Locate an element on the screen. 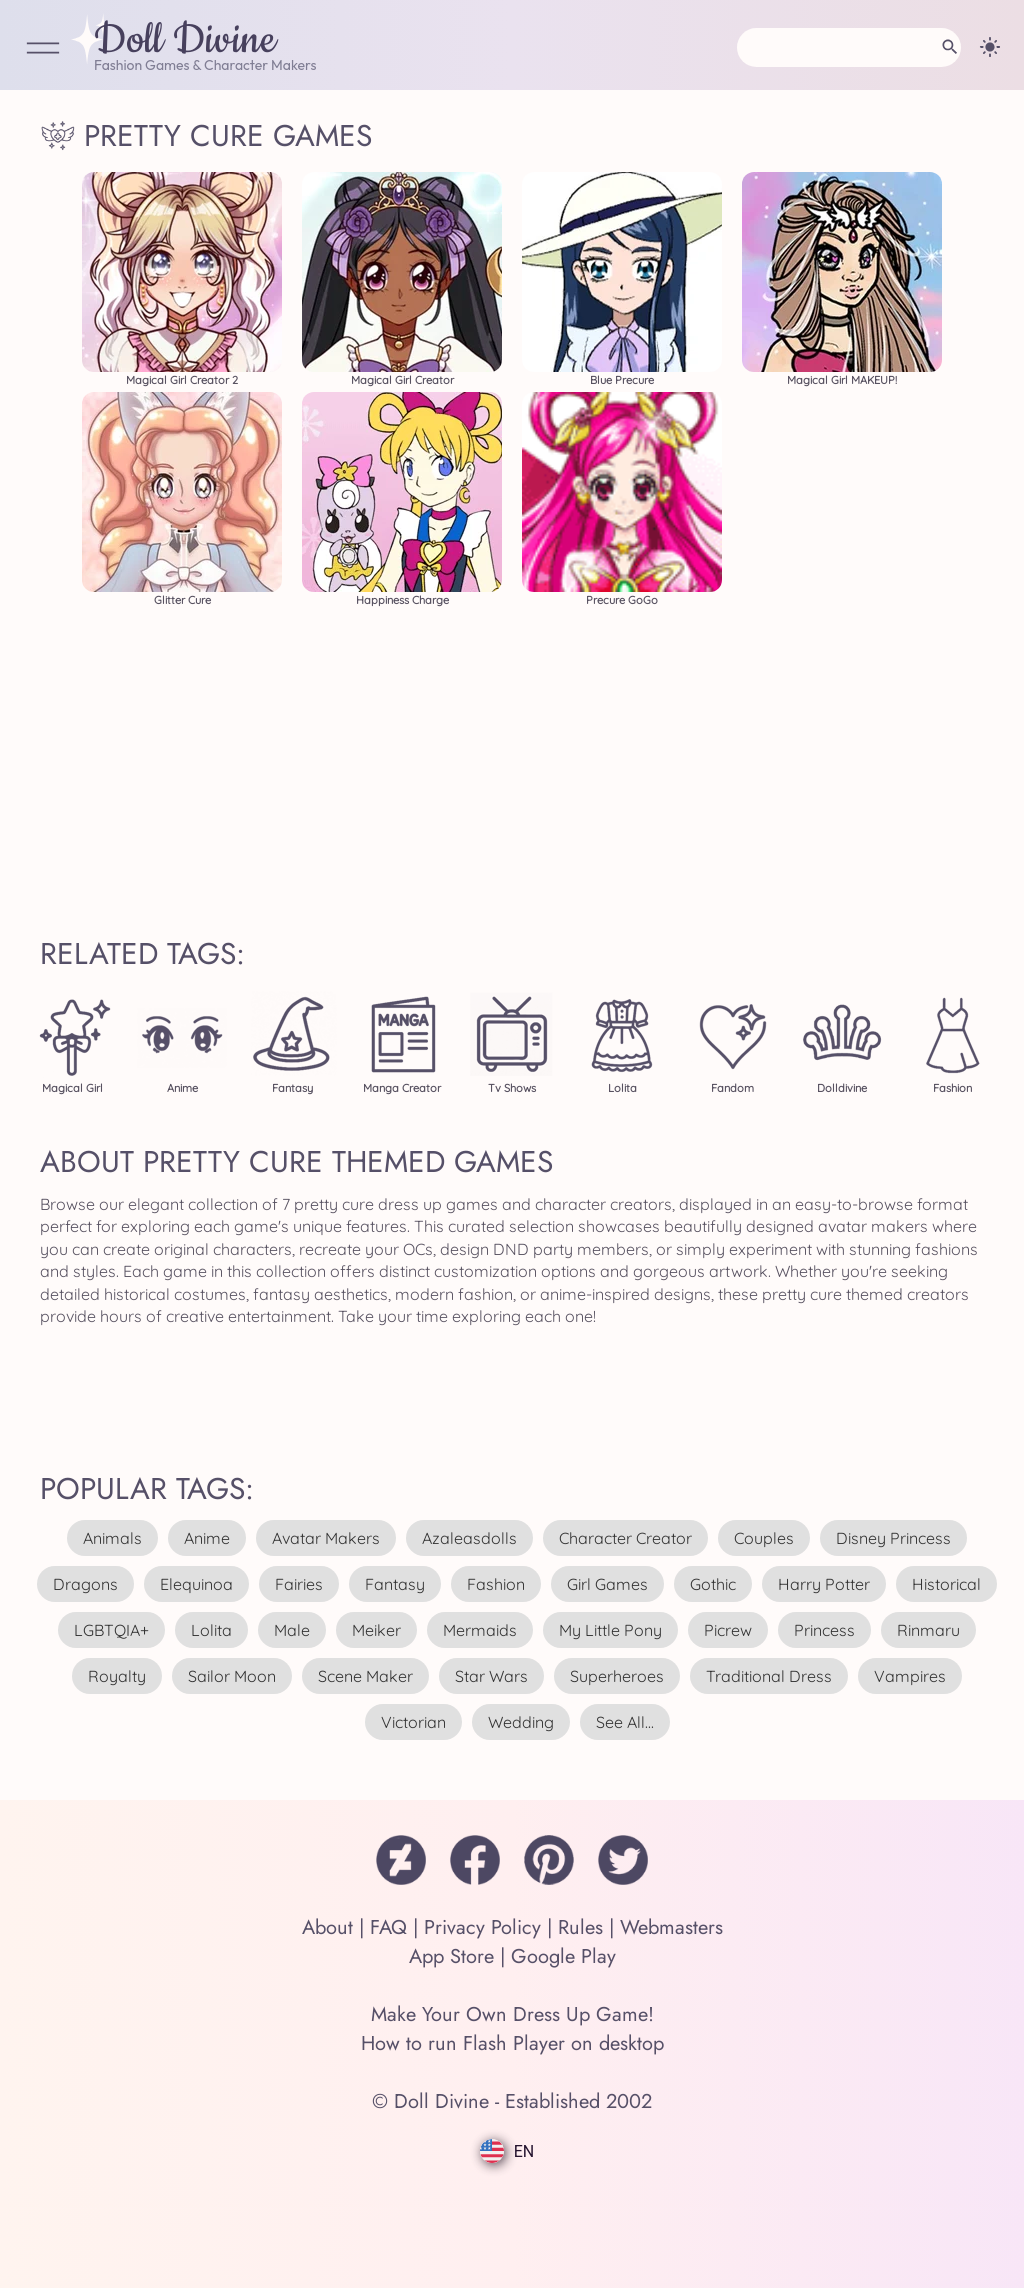 The width and height of the screenshot is (1024, 2288). fairies is located at coordinates (299, 1584).